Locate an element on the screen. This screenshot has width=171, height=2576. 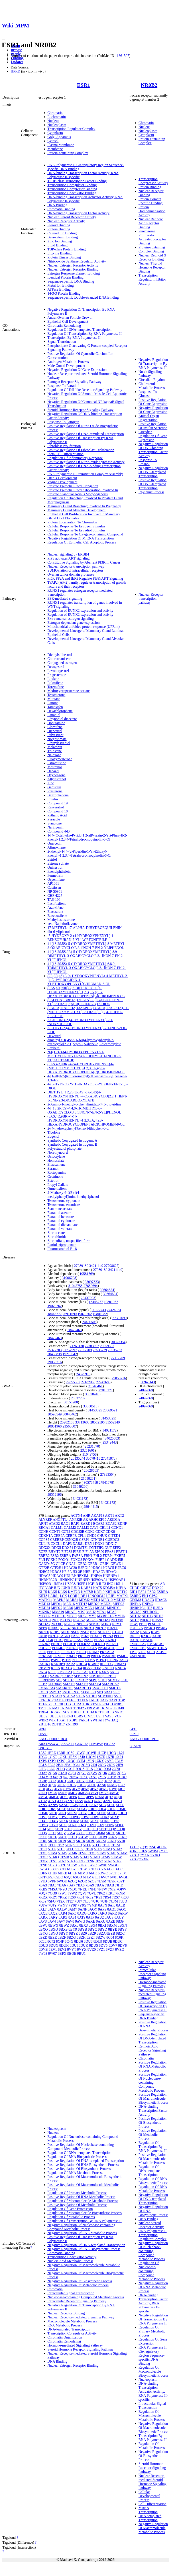
CCNT1 is located at coordinates (55, 1531).